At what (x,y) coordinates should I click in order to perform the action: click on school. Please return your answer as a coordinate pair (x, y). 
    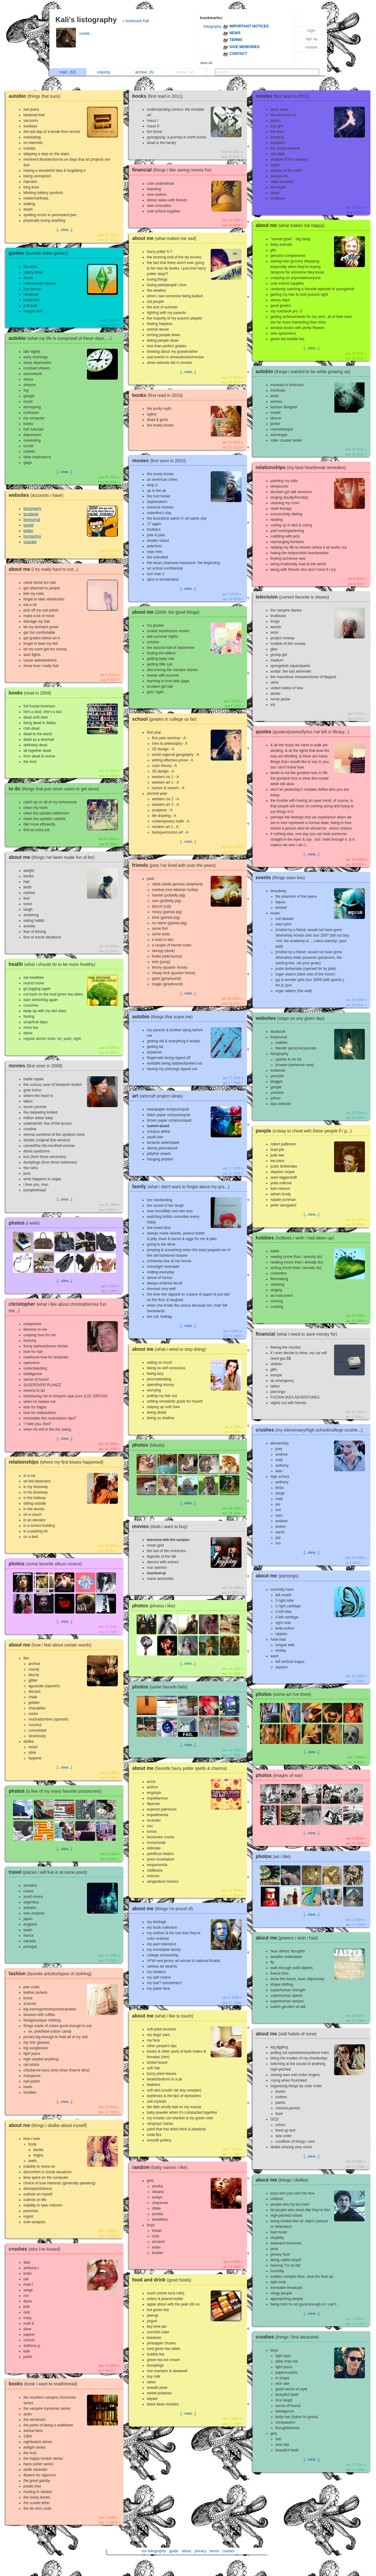
    Looking at the image, I should click on (166, 719).